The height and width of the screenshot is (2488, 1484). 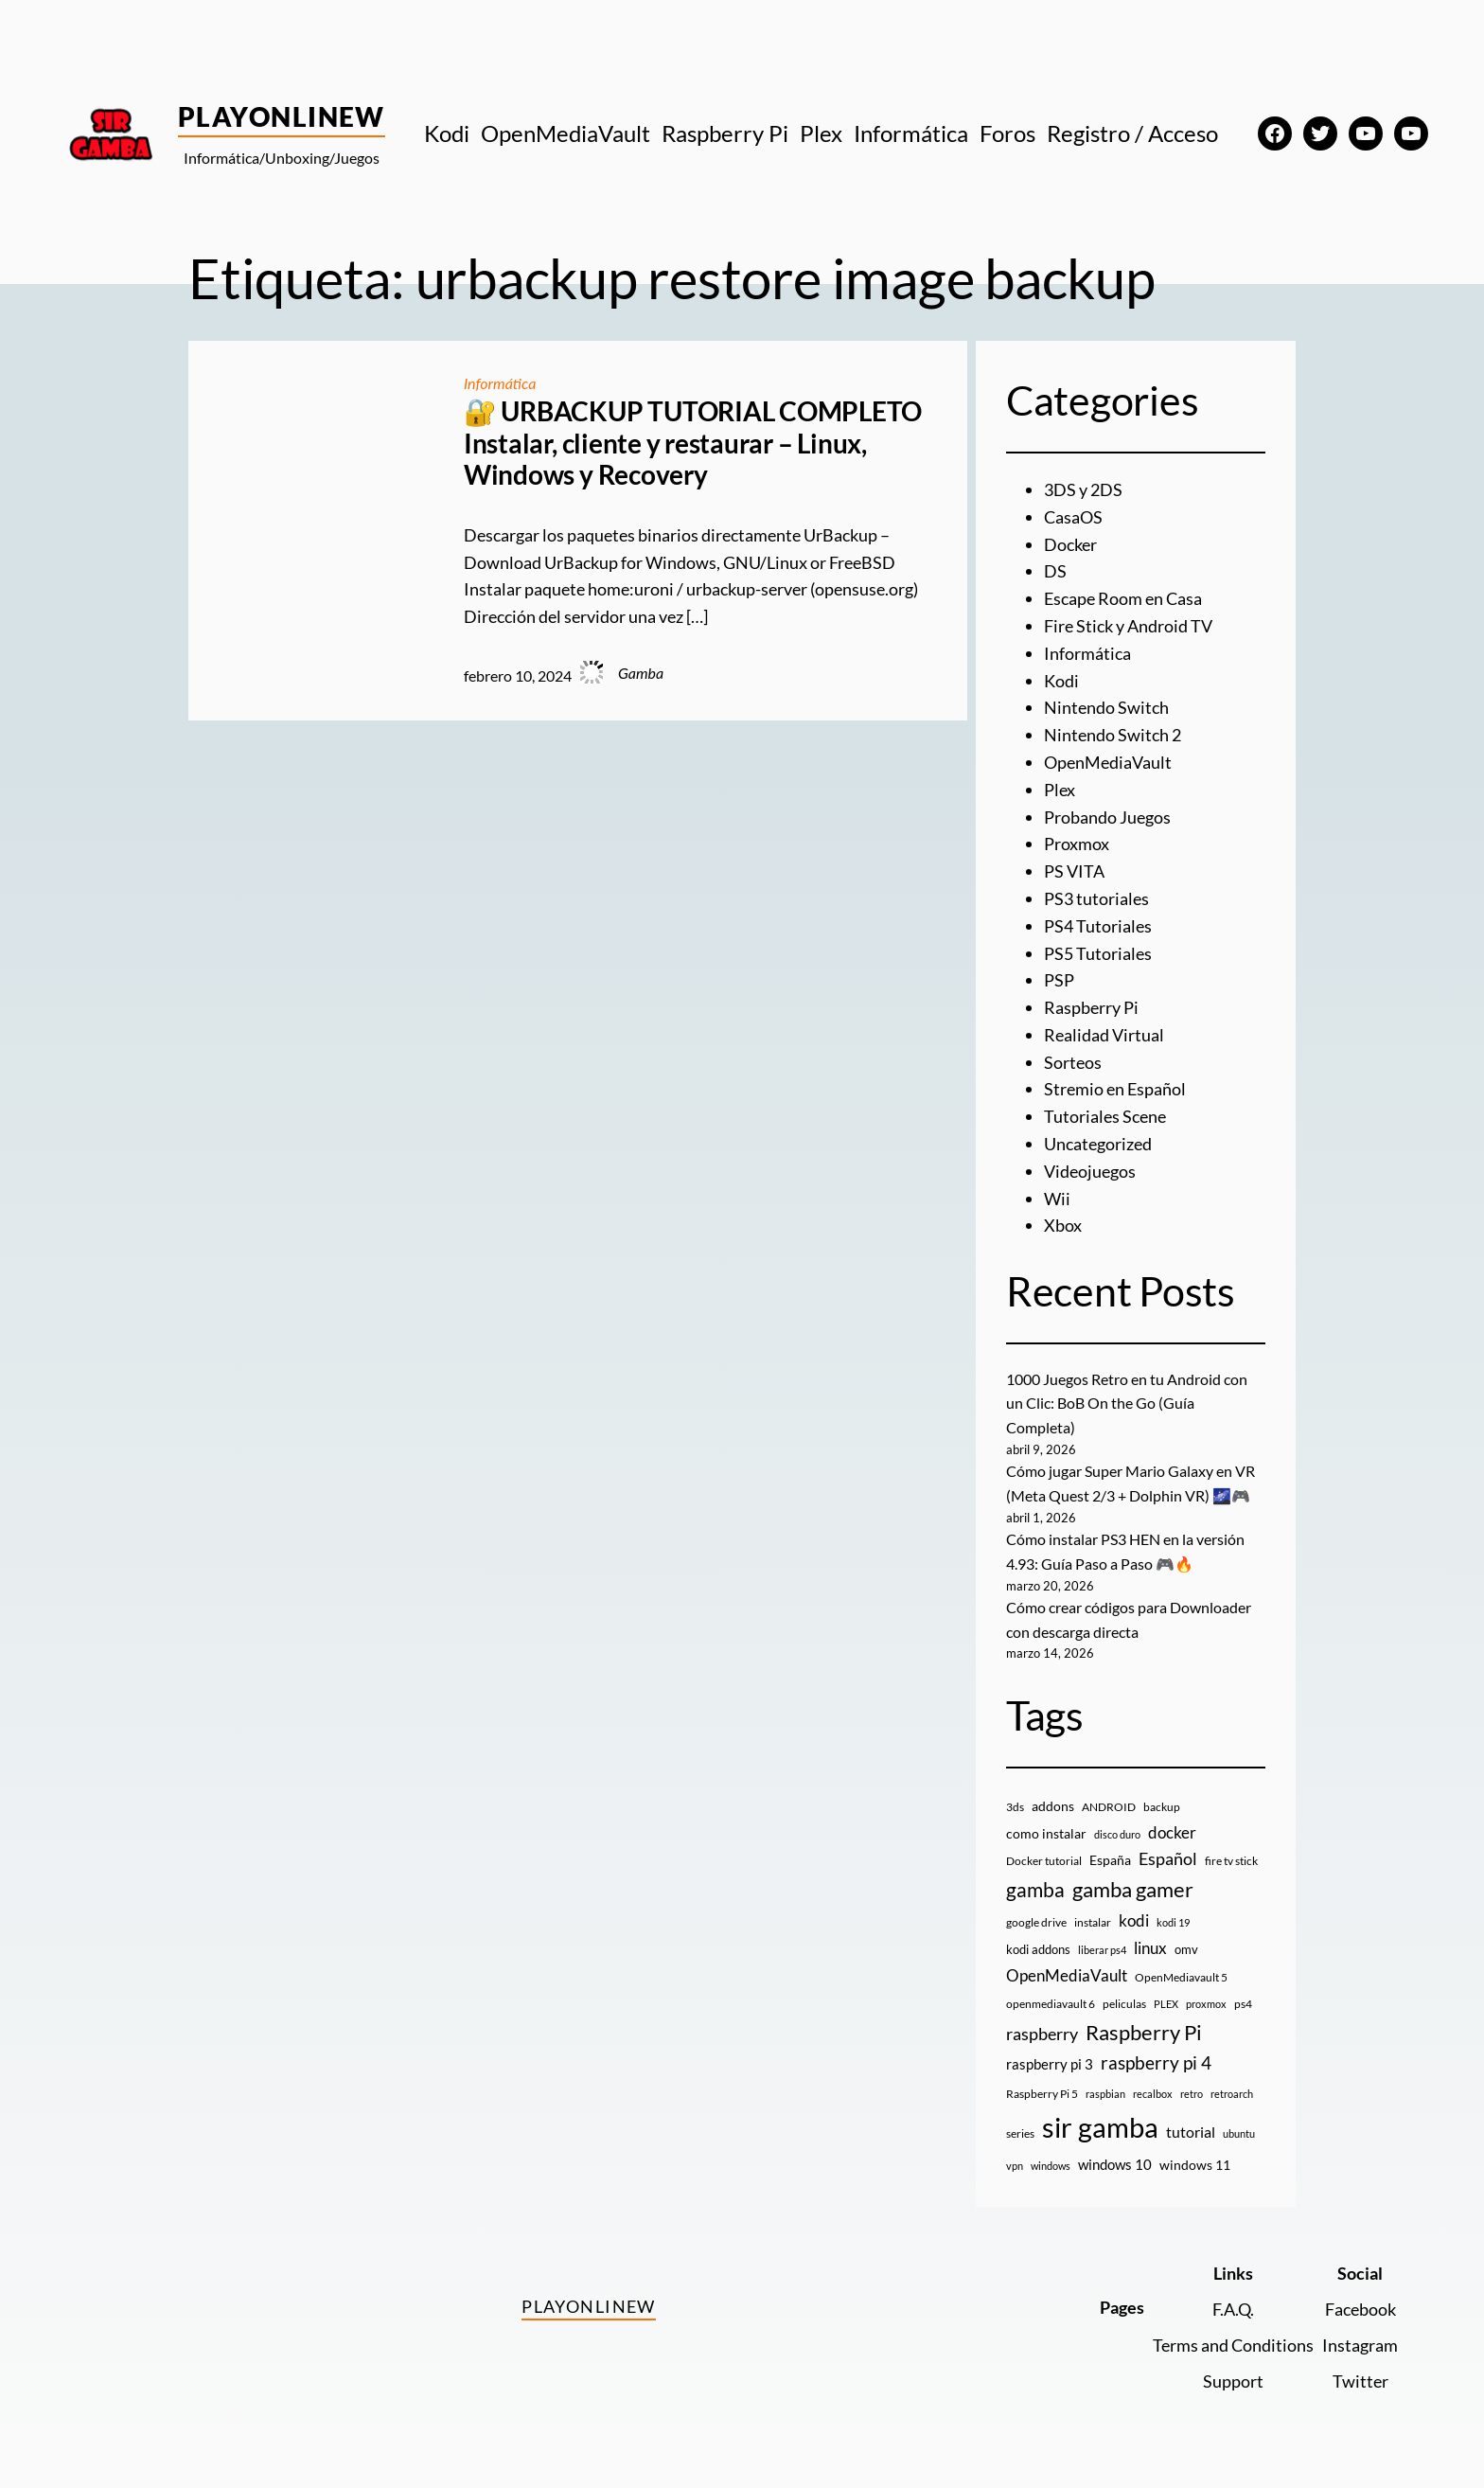 I want to click on Sorteos, so click(x=1073, y=1062).